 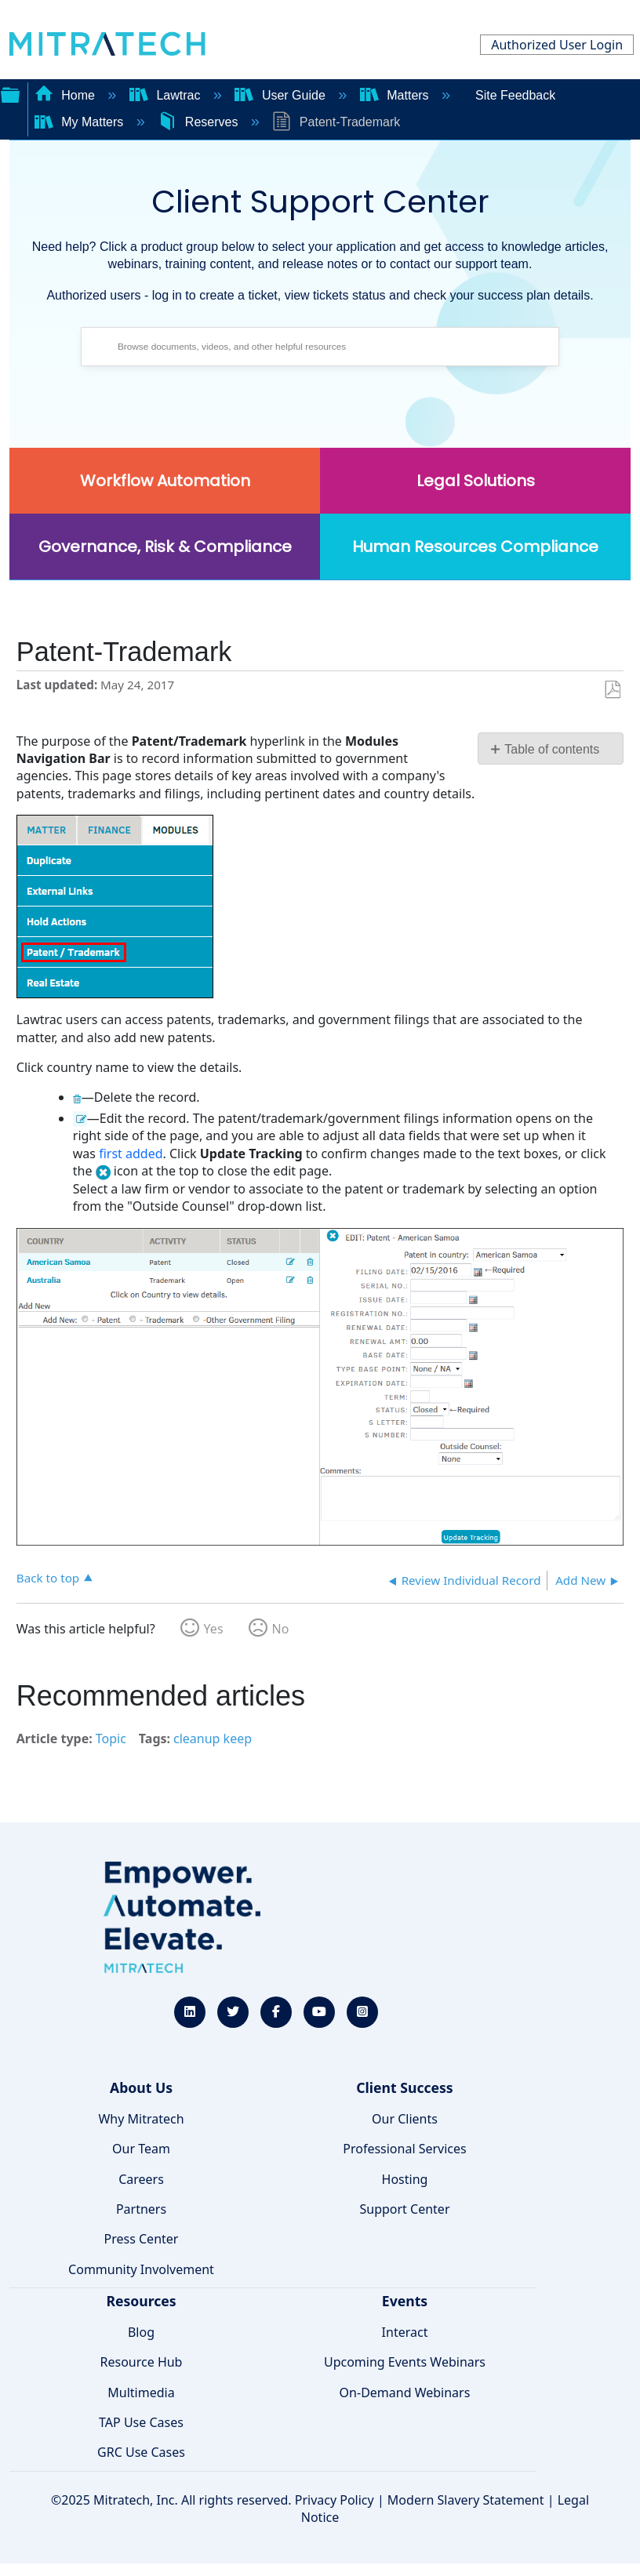 I want to click on Why Mitratech, so click(x=141, y=2118).